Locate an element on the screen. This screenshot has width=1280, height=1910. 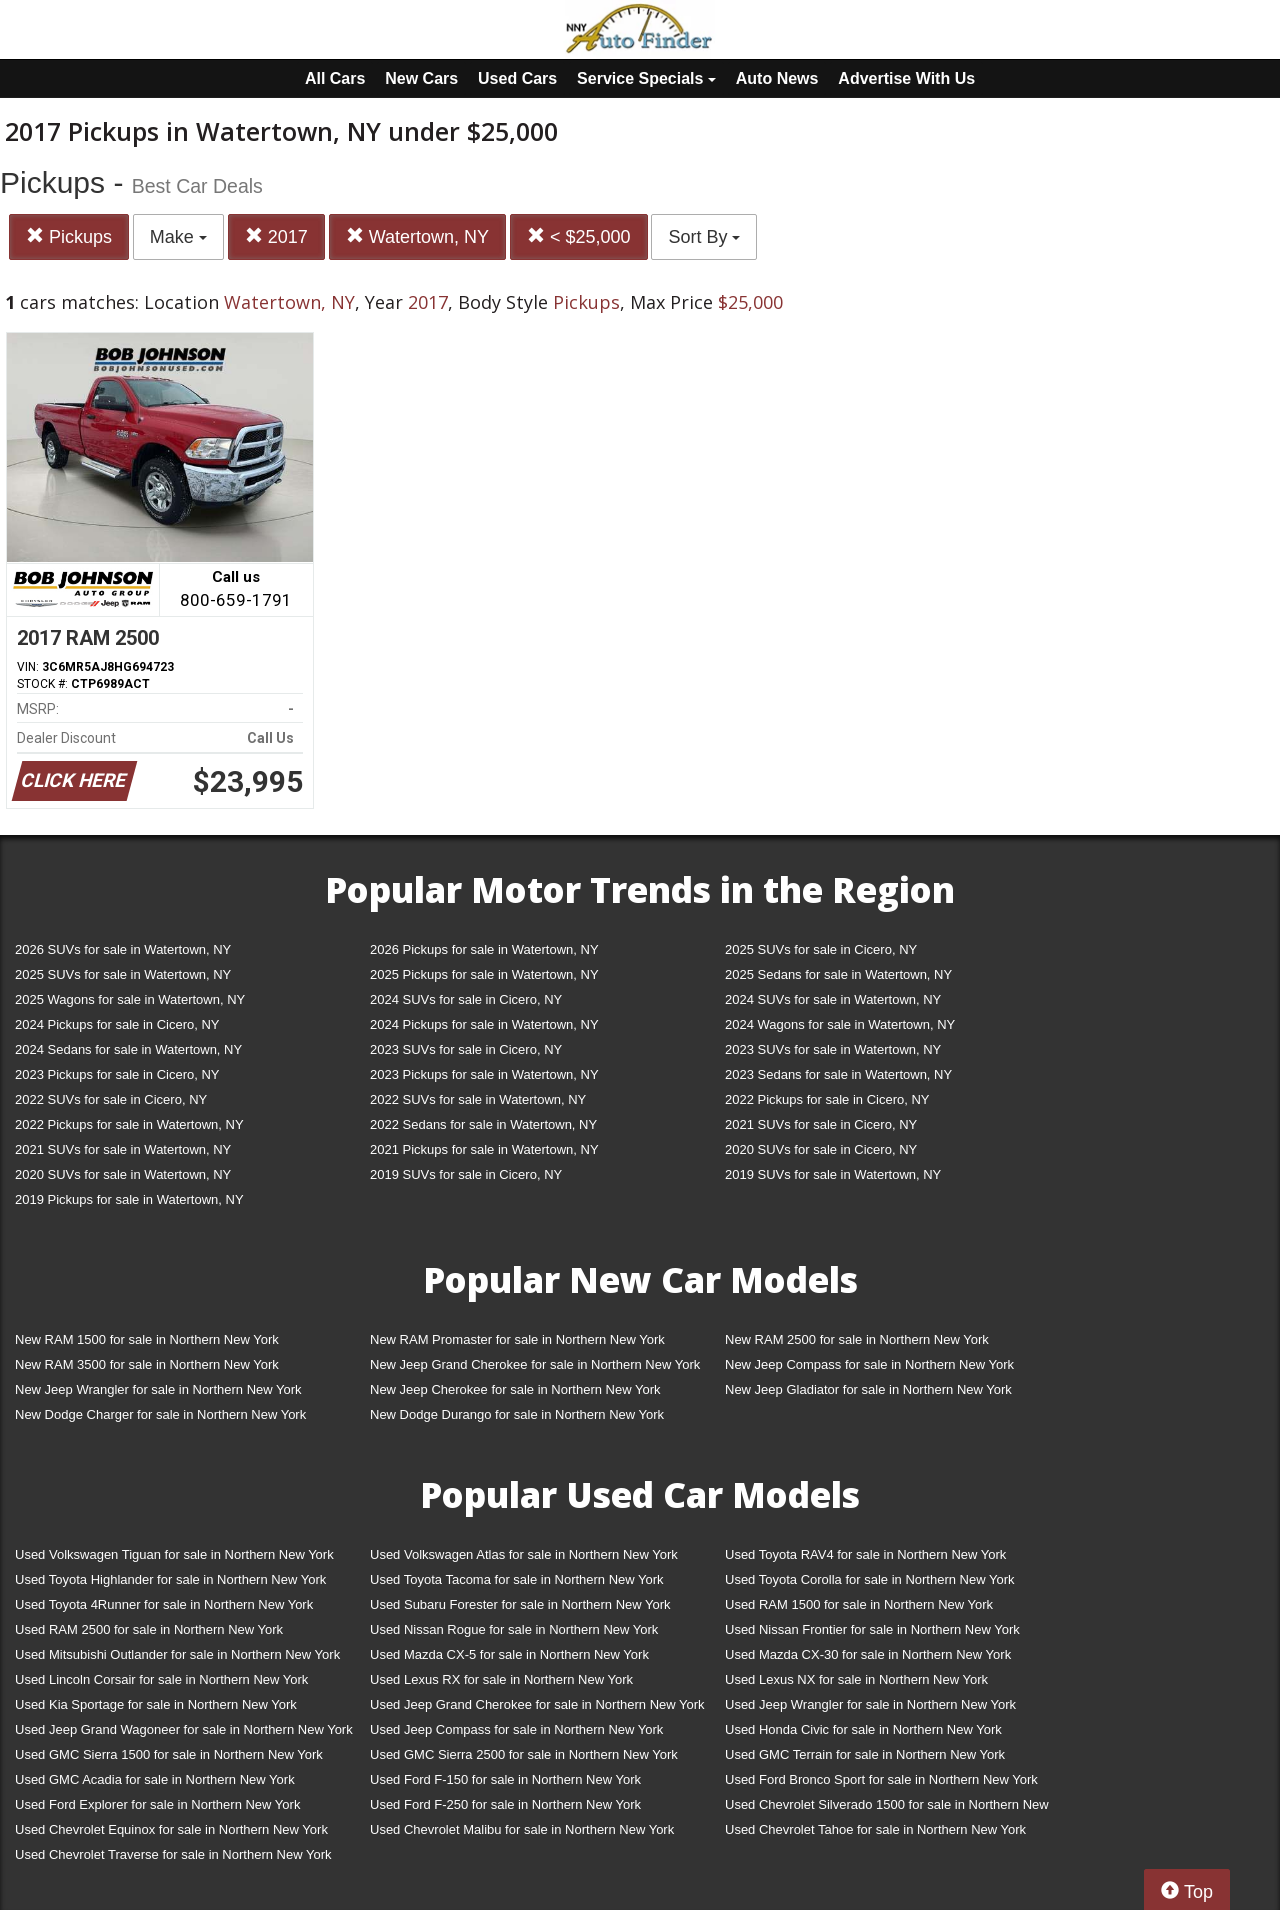
Used RAM 1500 for sale in Northern New York is located at coordinates (859, 1604).